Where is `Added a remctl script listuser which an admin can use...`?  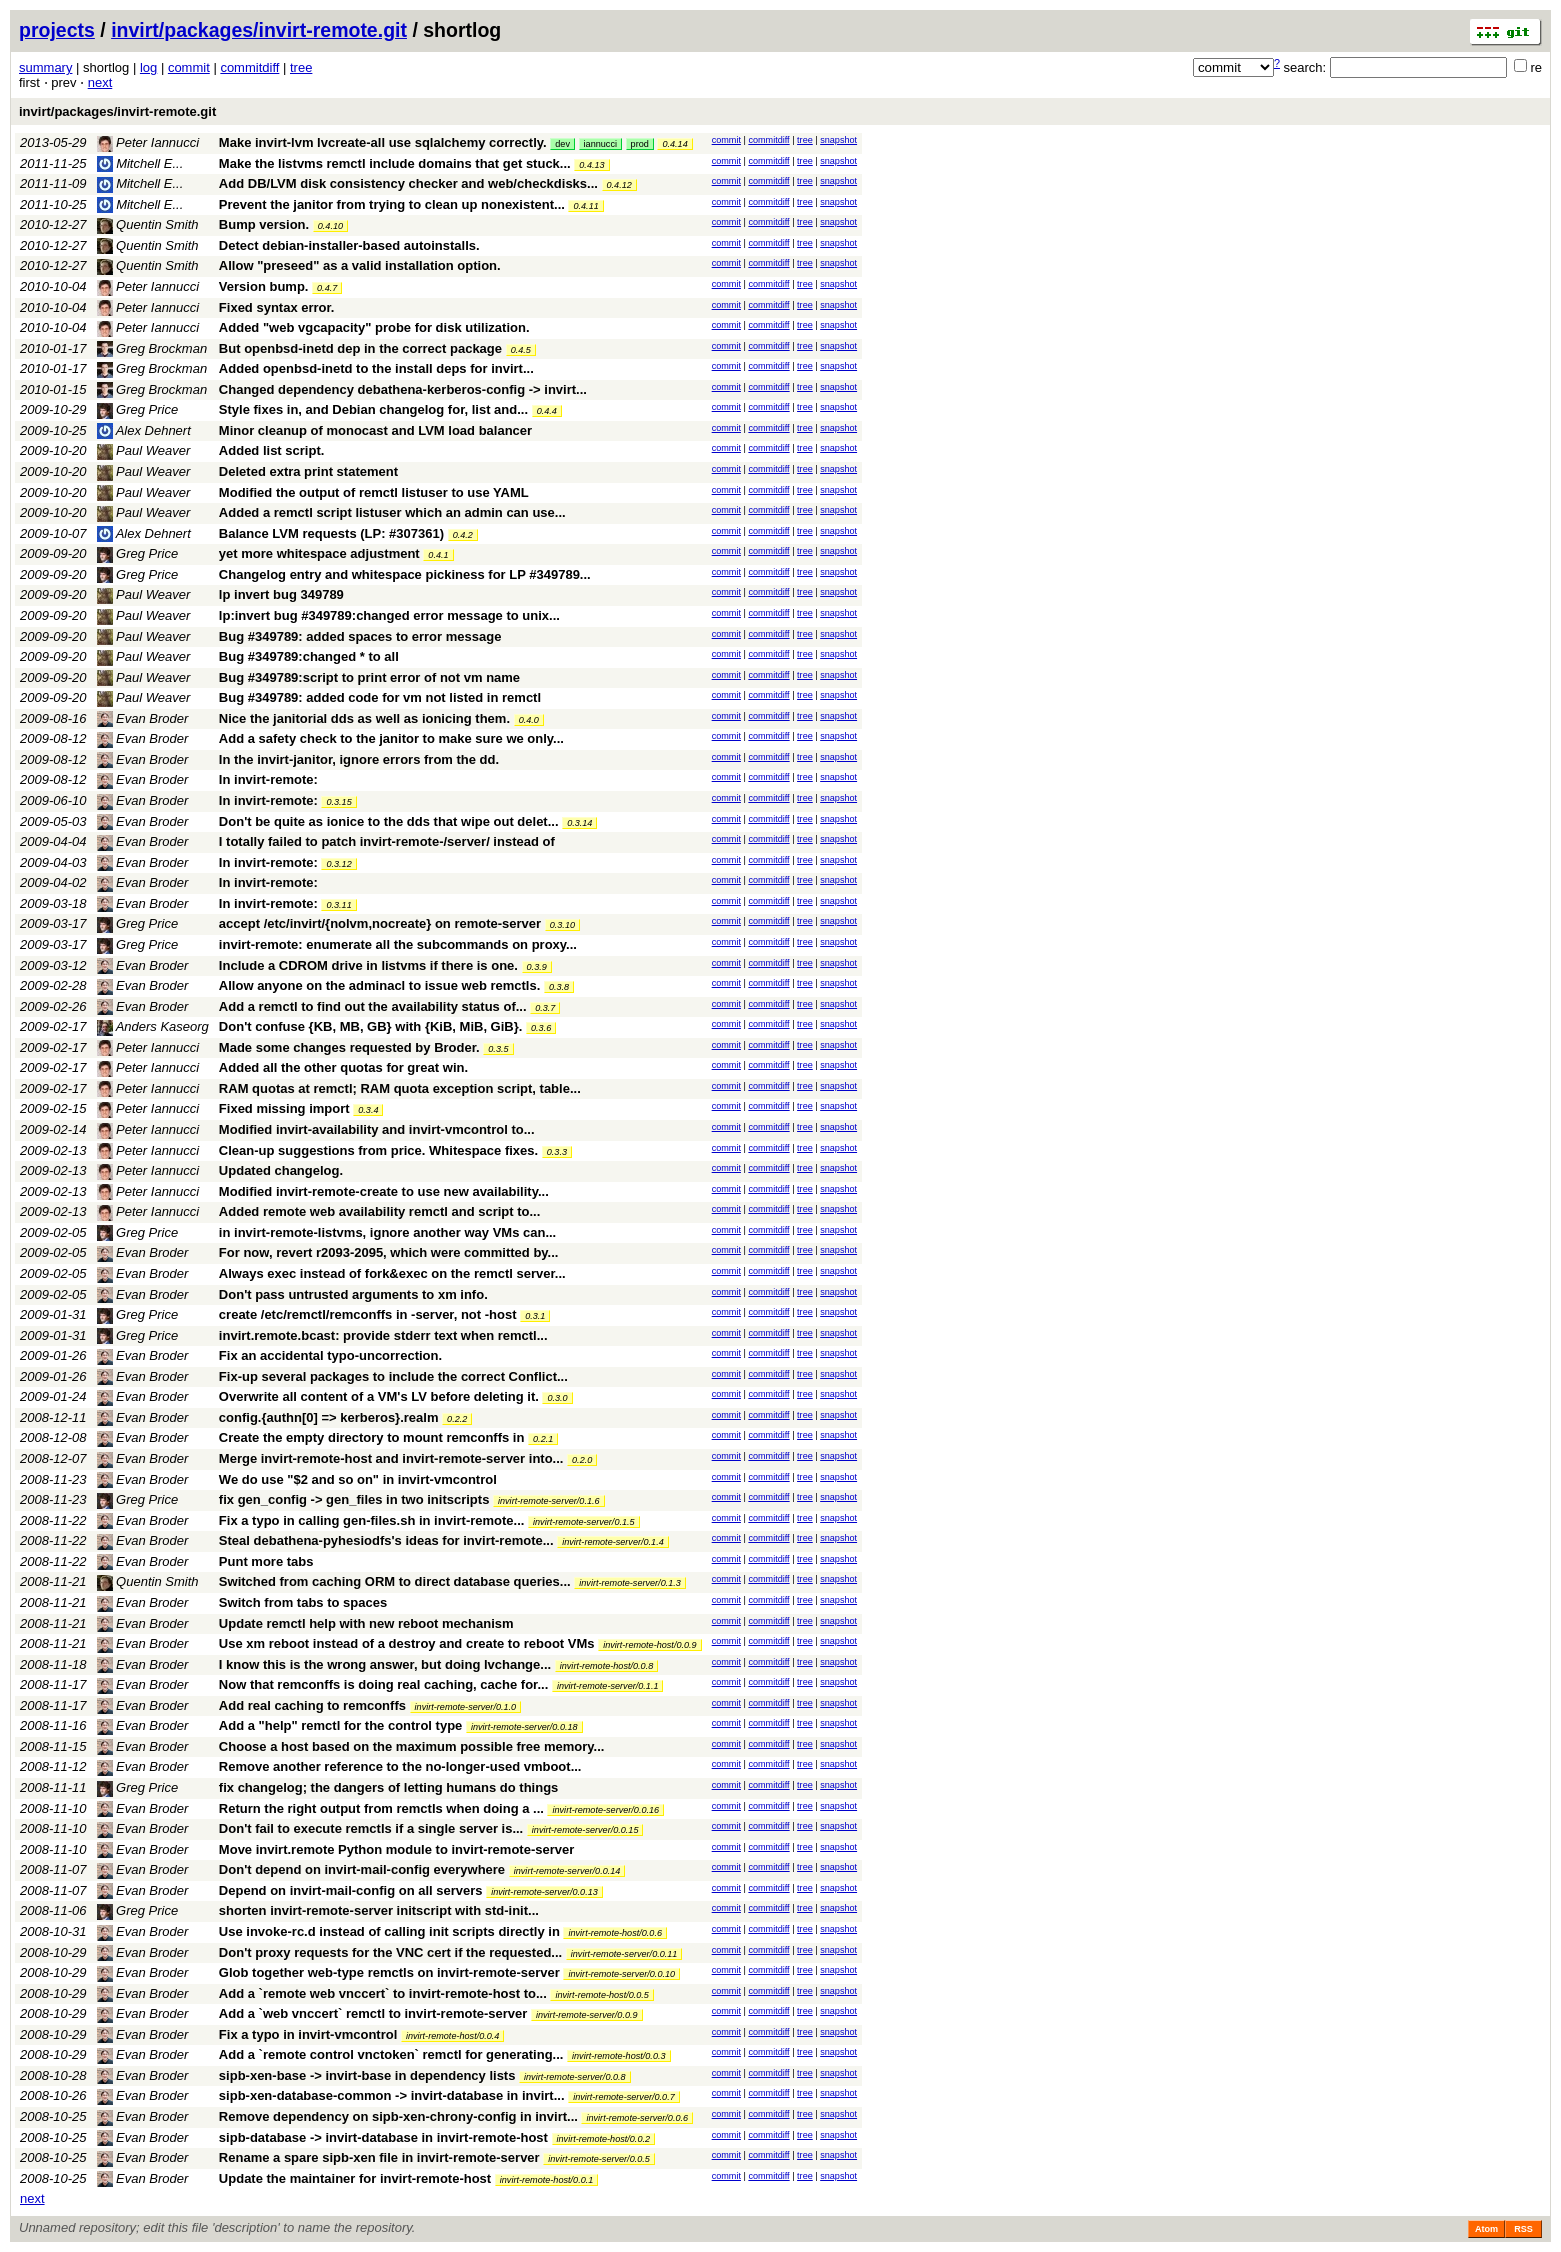 Added a remctl script listuser which an admin can use... is located at coordinates (392, 512).